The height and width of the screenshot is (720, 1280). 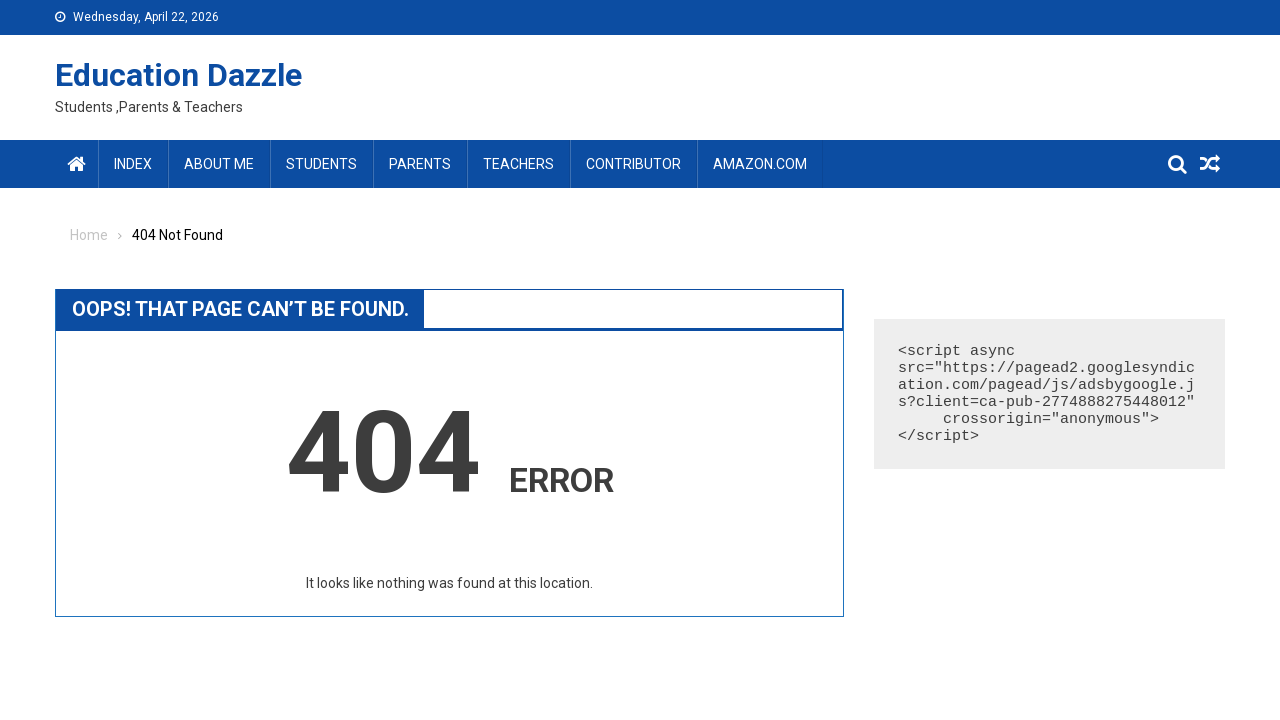 I want to click on Students, so click(x=321, y=164).